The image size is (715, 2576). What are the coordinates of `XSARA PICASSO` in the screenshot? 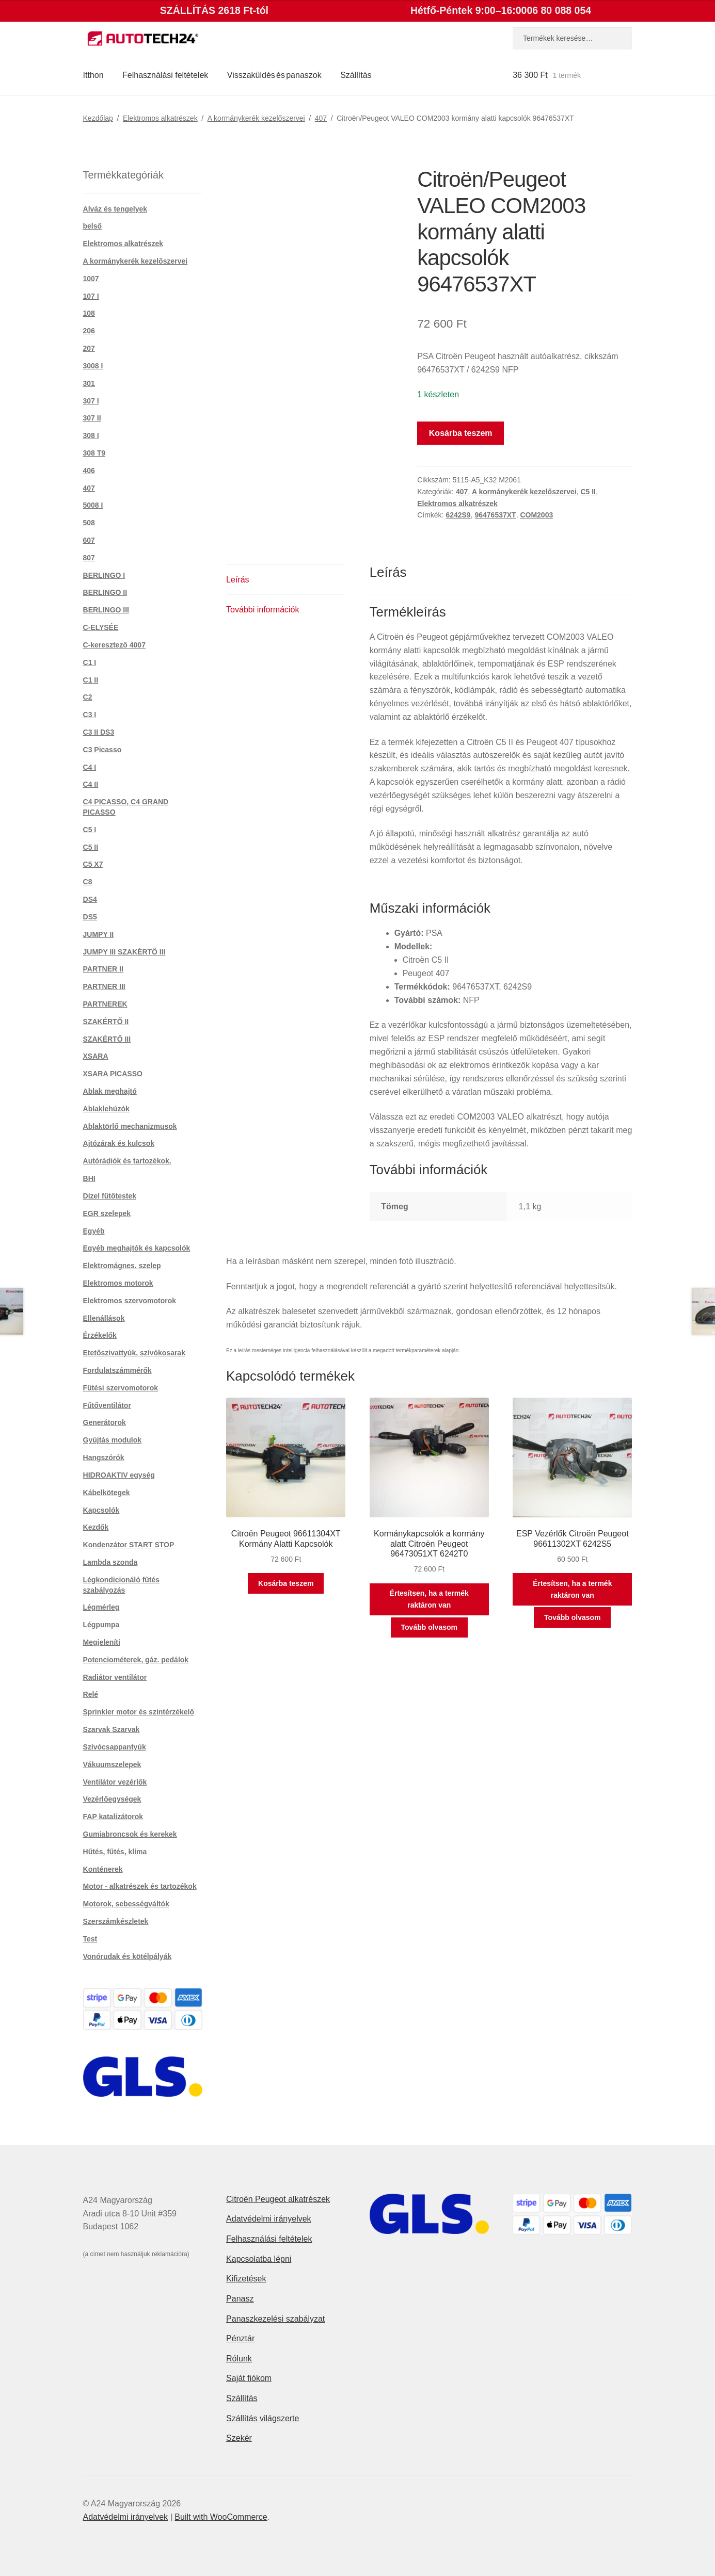 It's located at (112, 1074).